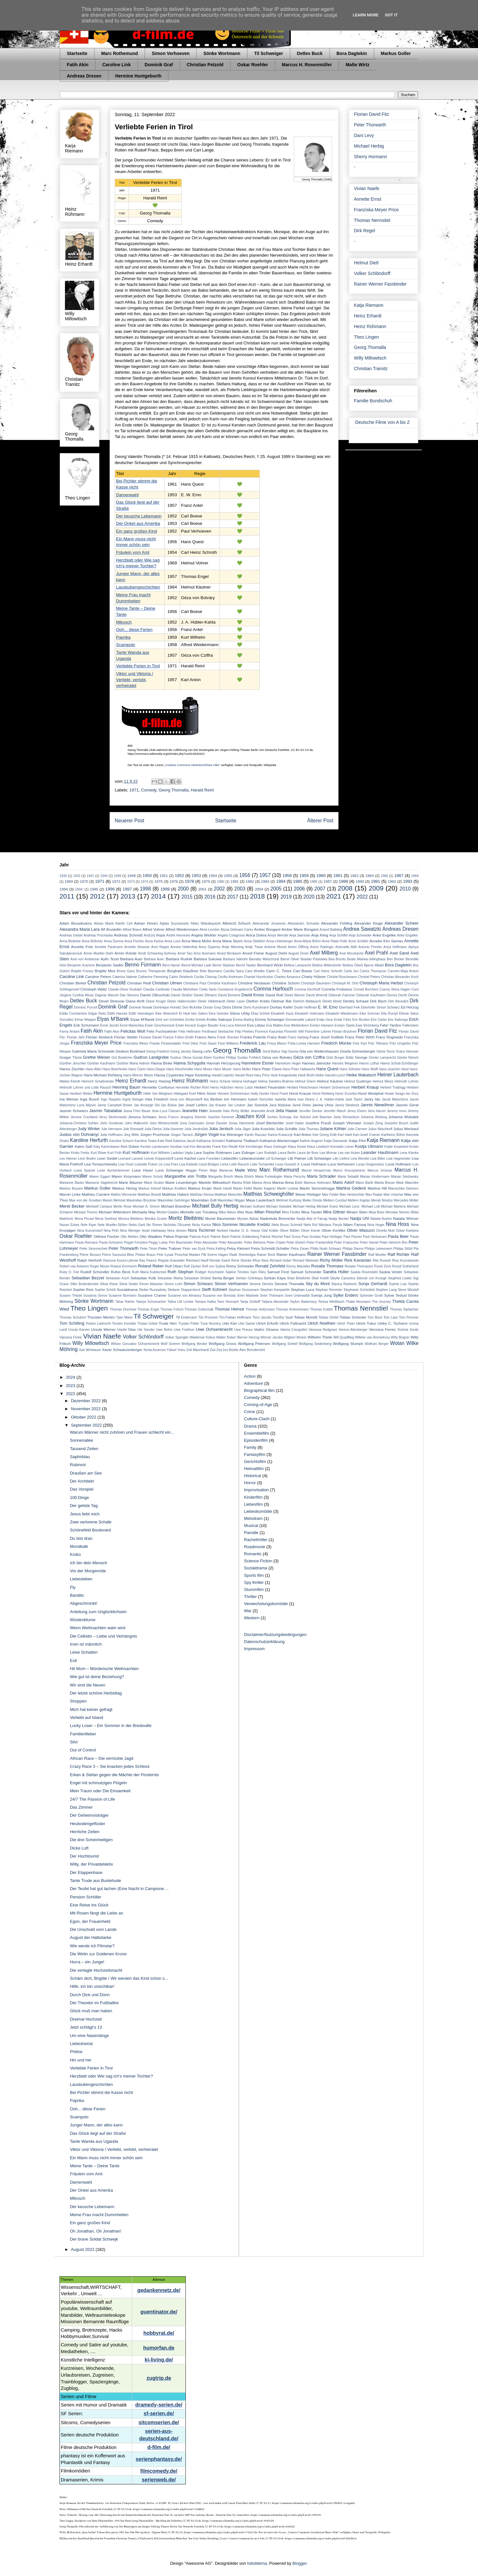  Describe the element at coordinates (304, 923) in the screenshot. I see `Alessandro Schuster` at that location.